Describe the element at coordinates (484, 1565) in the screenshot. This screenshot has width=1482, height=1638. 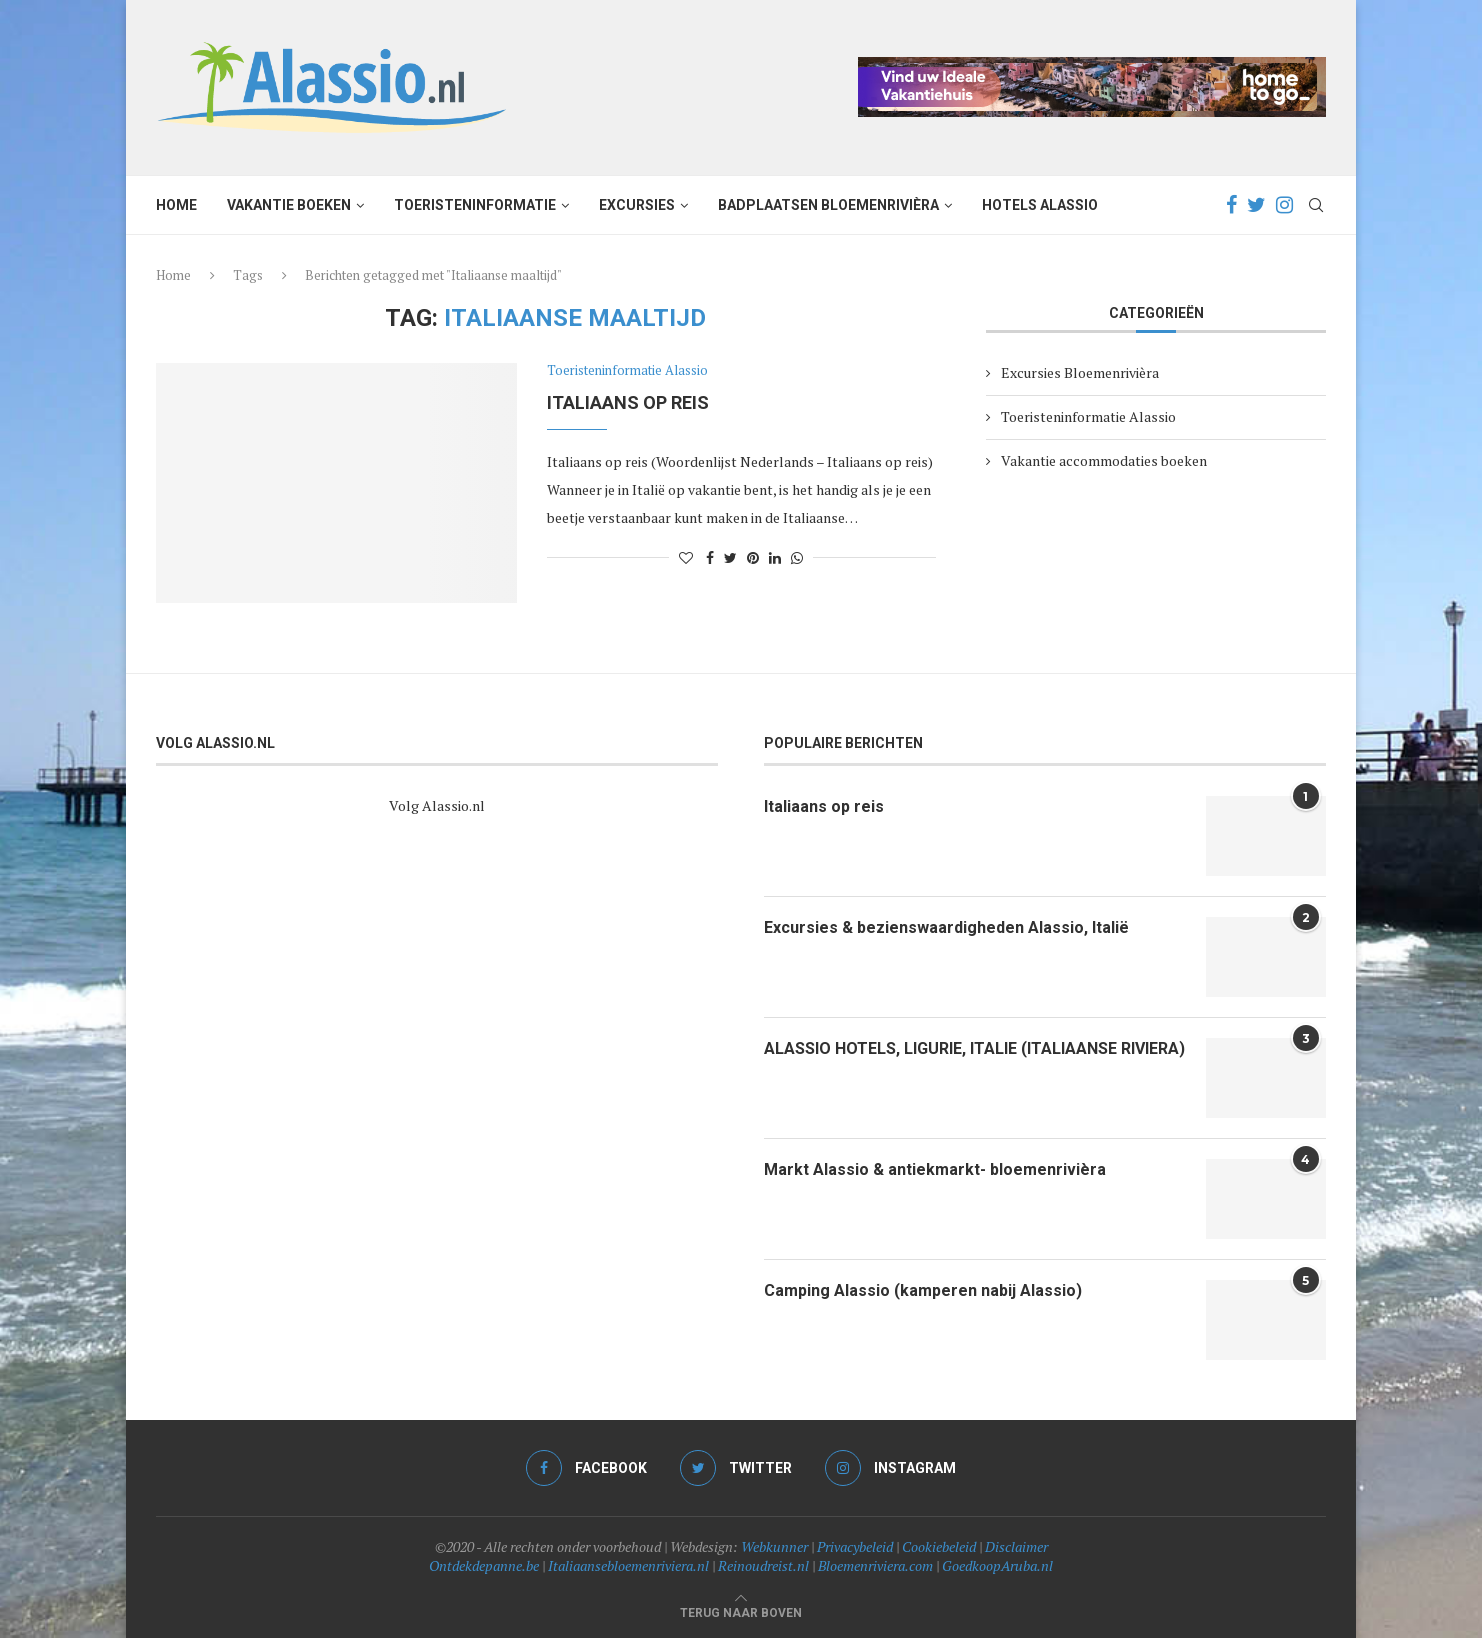
I see `Ontdekdepanne.be` at that location.